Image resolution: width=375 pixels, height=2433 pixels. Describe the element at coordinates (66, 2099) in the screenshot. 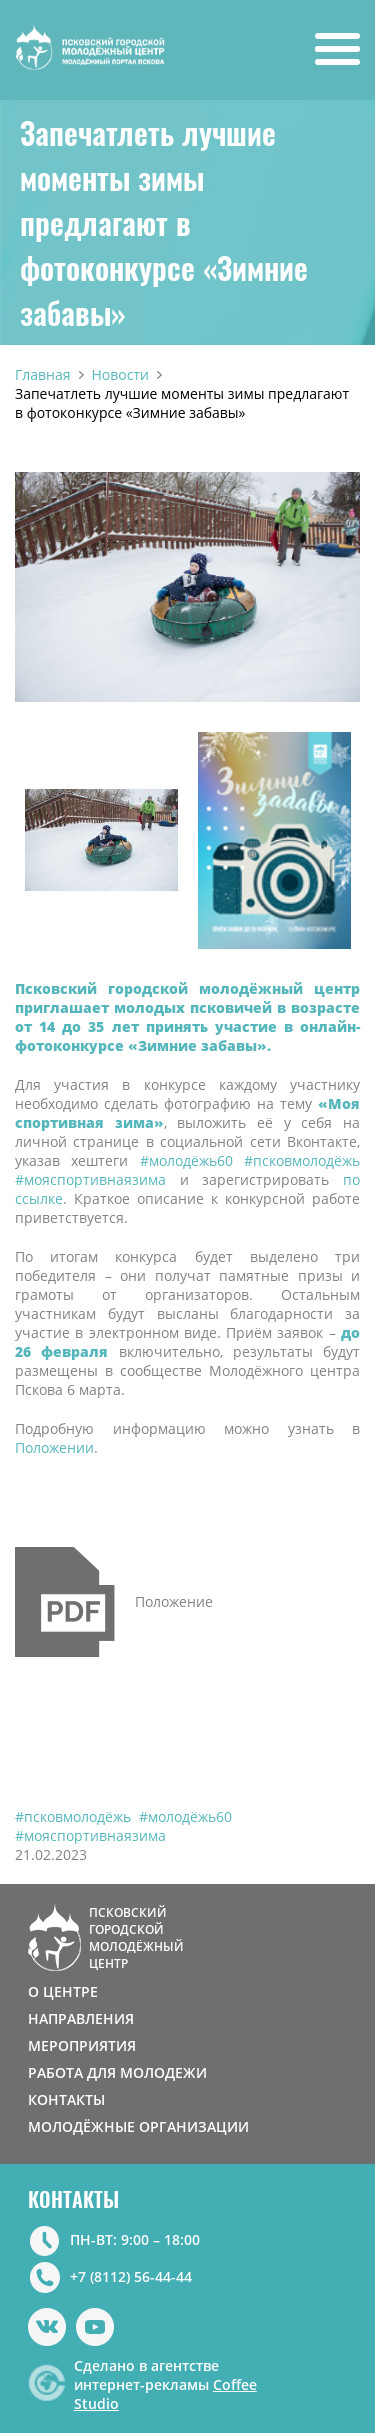

I see `КОНТАКТЫ` at that location.